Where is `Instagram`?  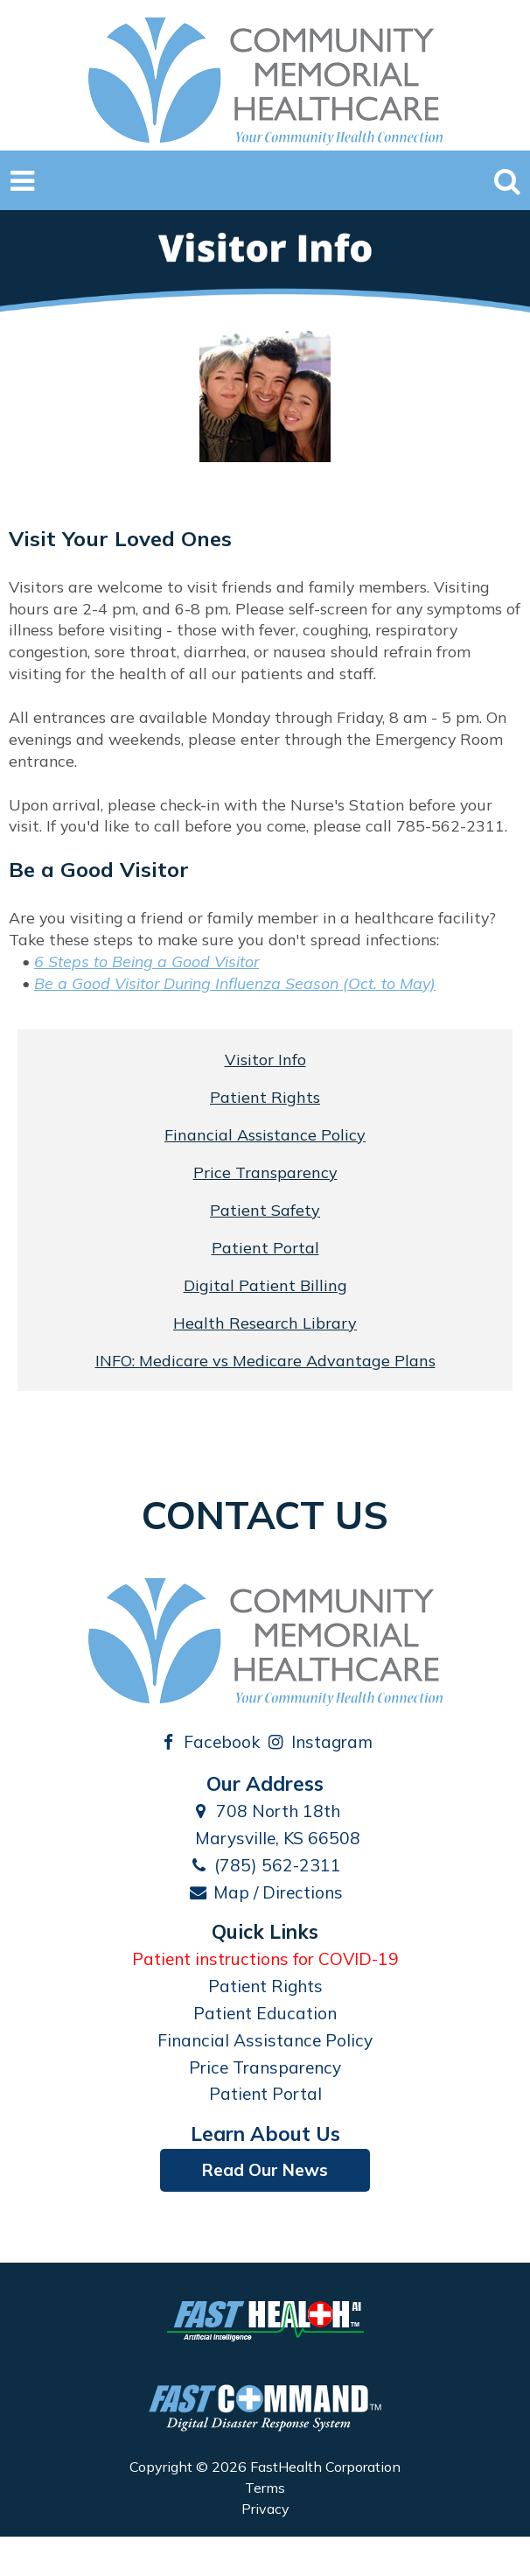
Instagram is located at coordinates (319, 1741).